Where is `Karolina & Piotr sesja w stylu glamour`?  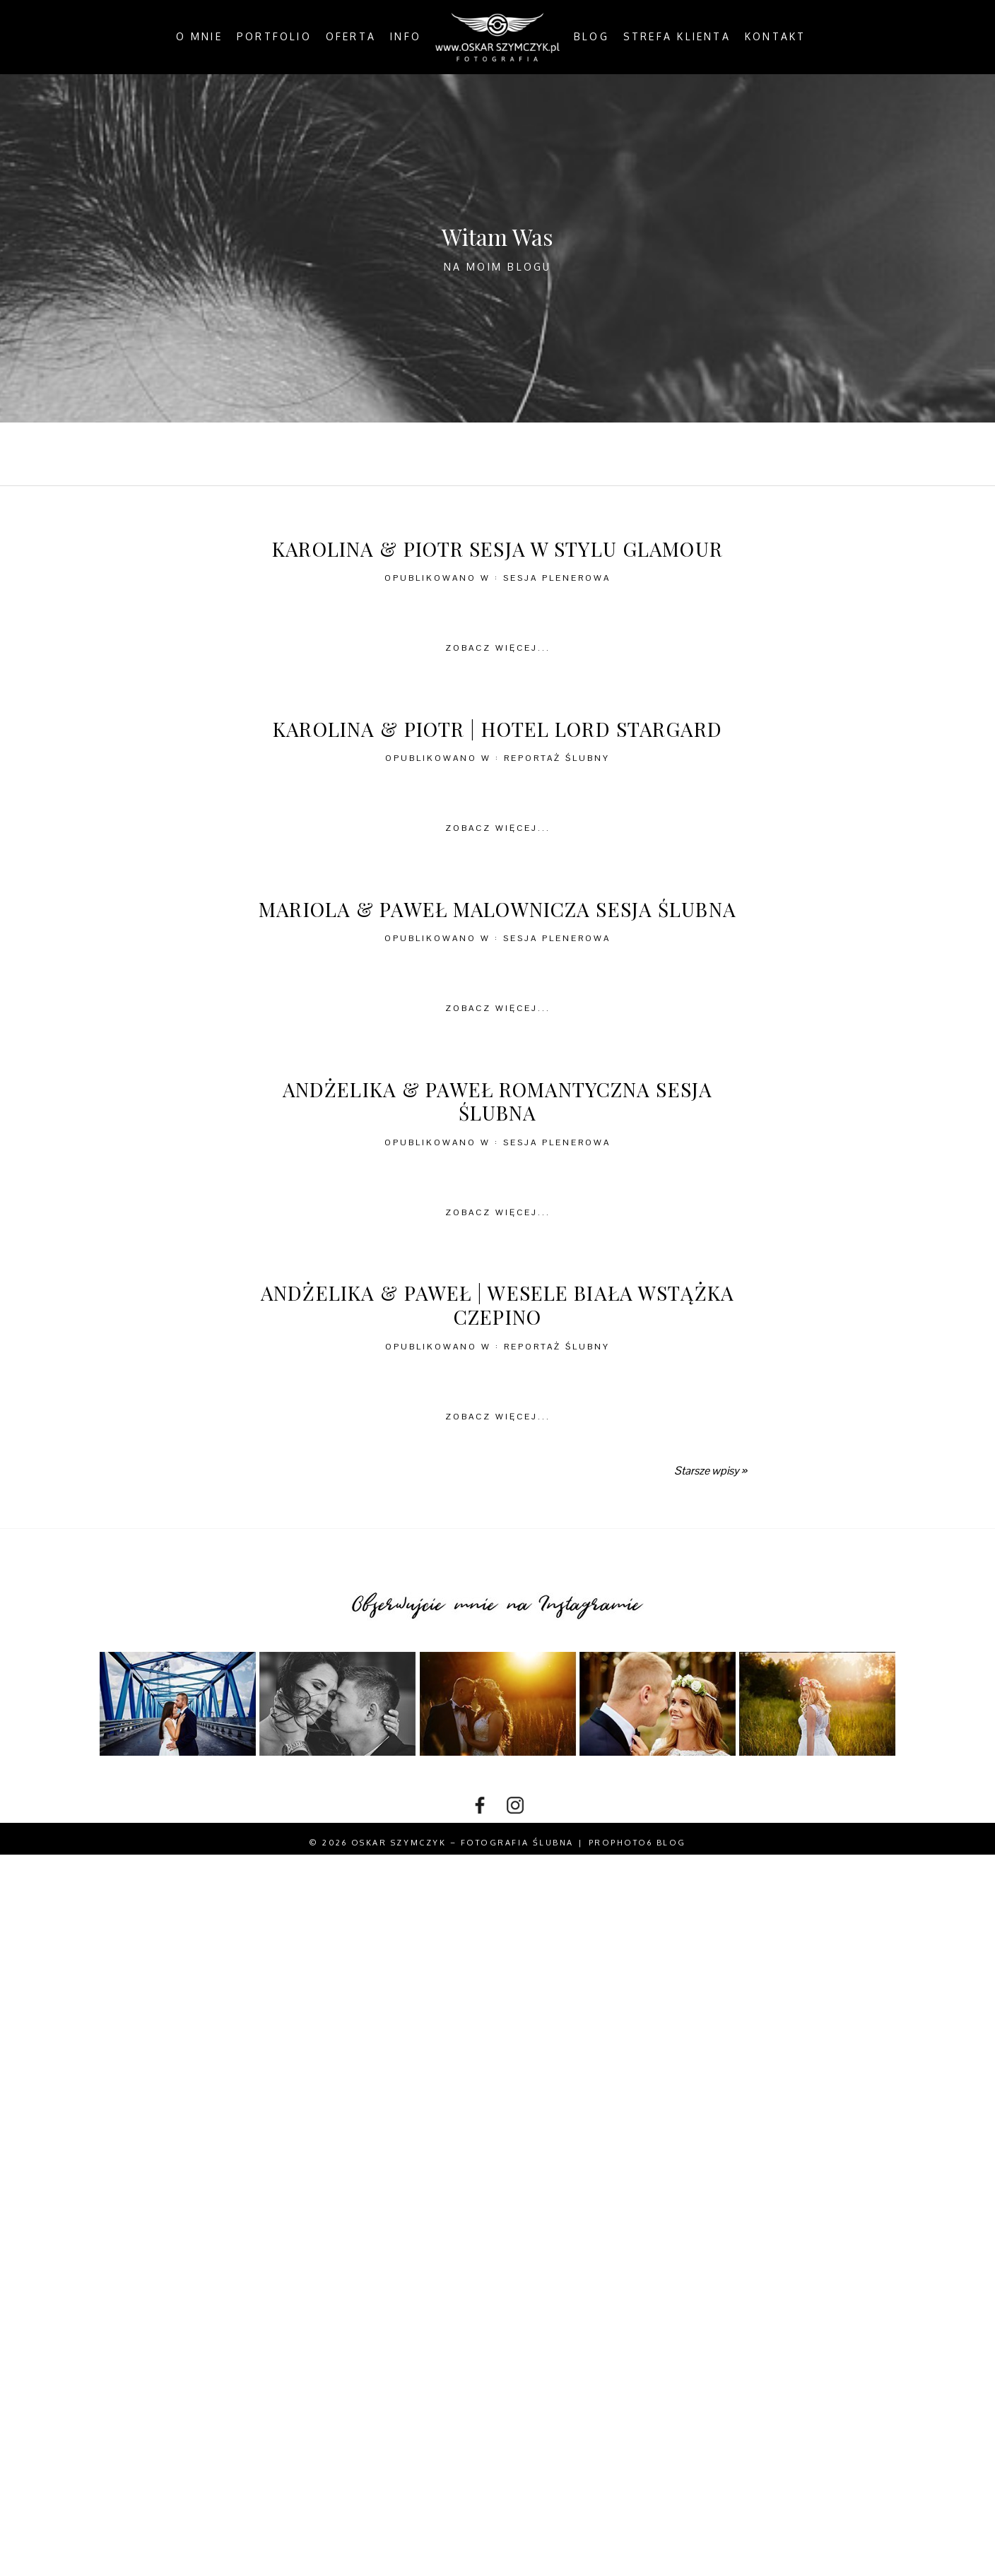
Karolina & Piotr sesja w stylu glamour is located at coordinates (497, 549).